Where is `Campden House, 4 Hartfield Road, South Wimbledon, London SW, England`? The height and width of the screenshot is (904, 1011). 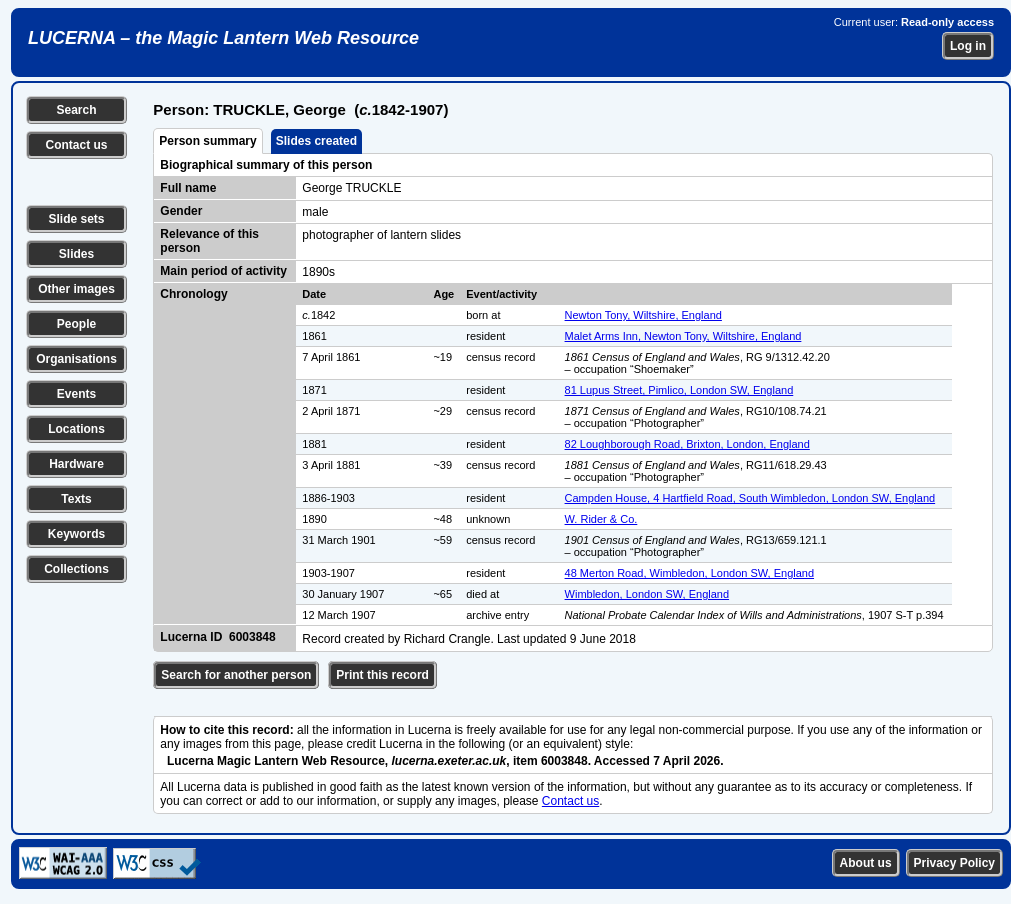
Campden House, 4 Hartfield Road, South Wimbledon, London SW, England is located at coordinates (750, 498).